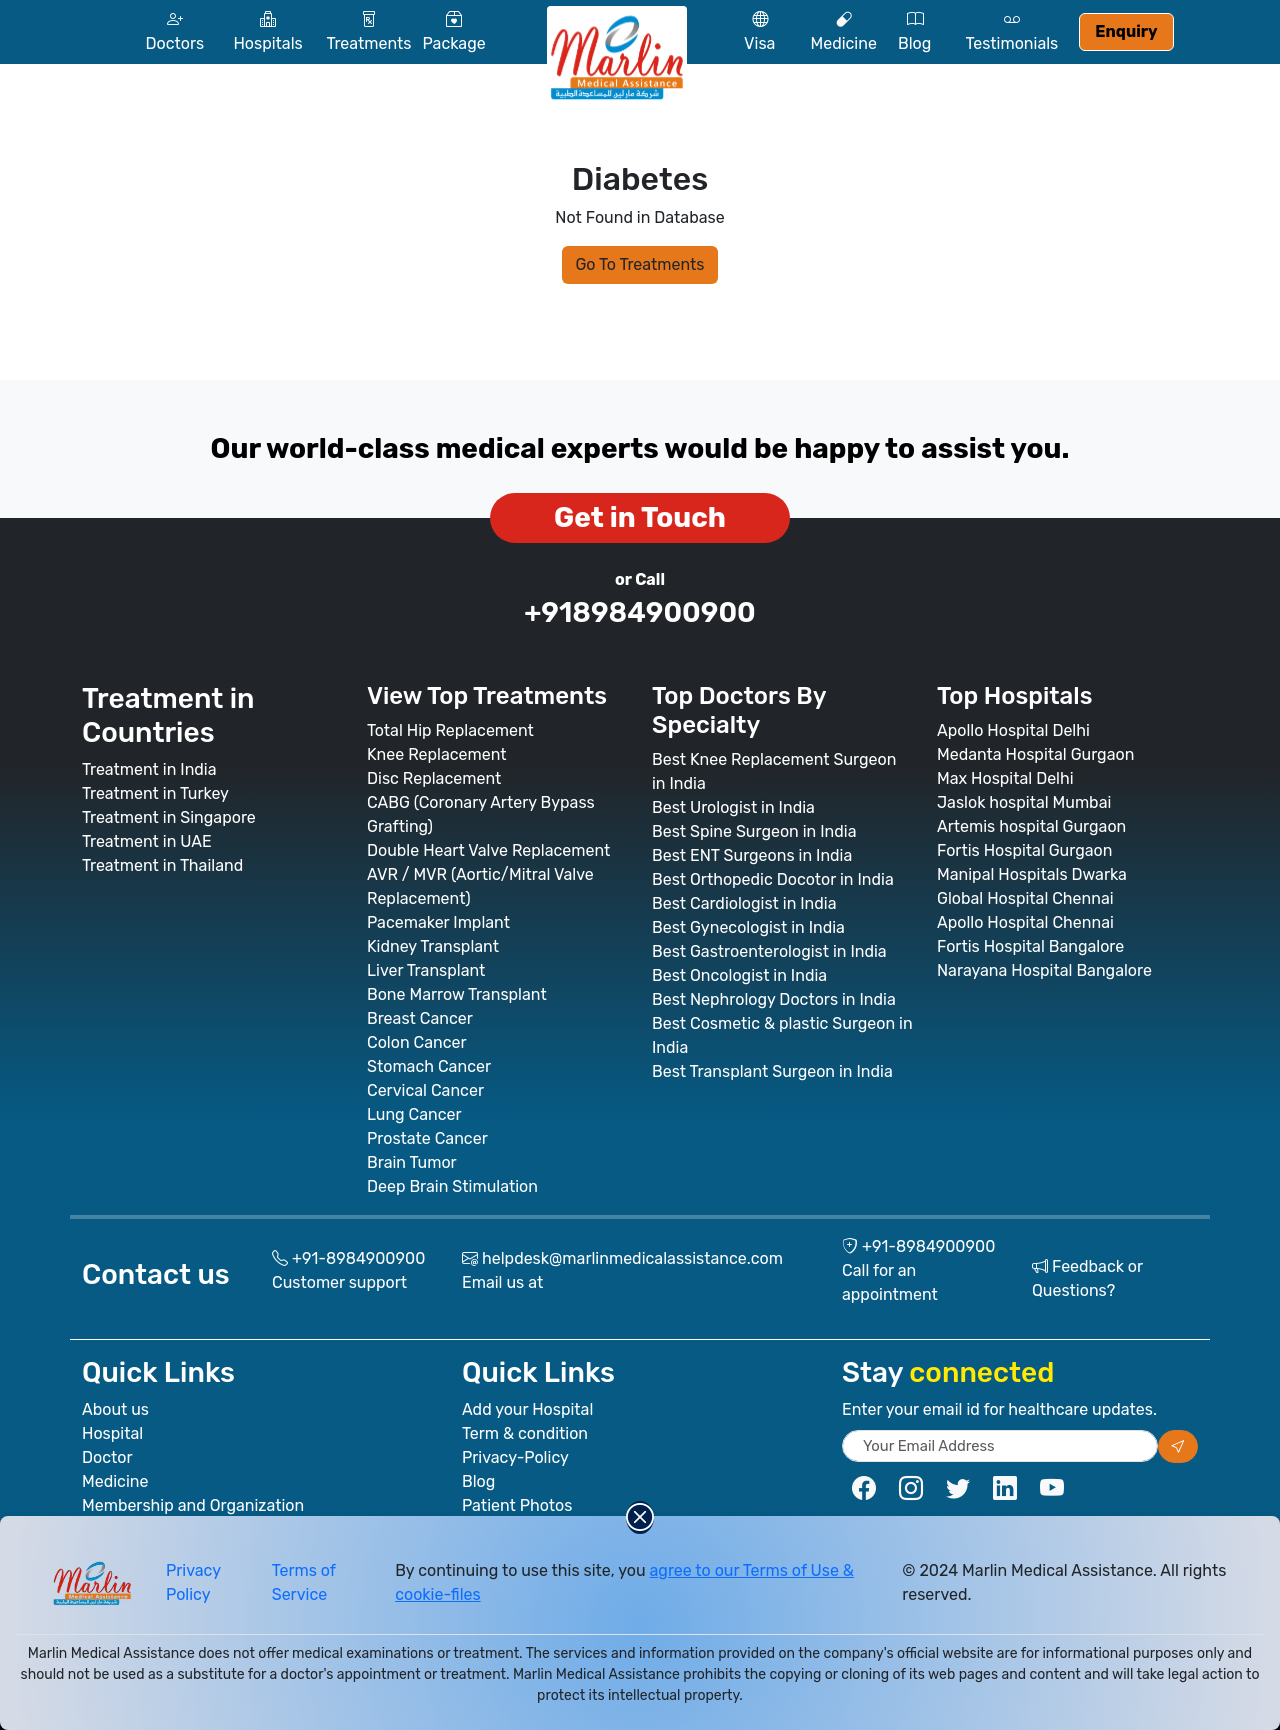  Describe the element at coordinates (149, 769) in the screenshot. I see `Treatment in India` at that location.